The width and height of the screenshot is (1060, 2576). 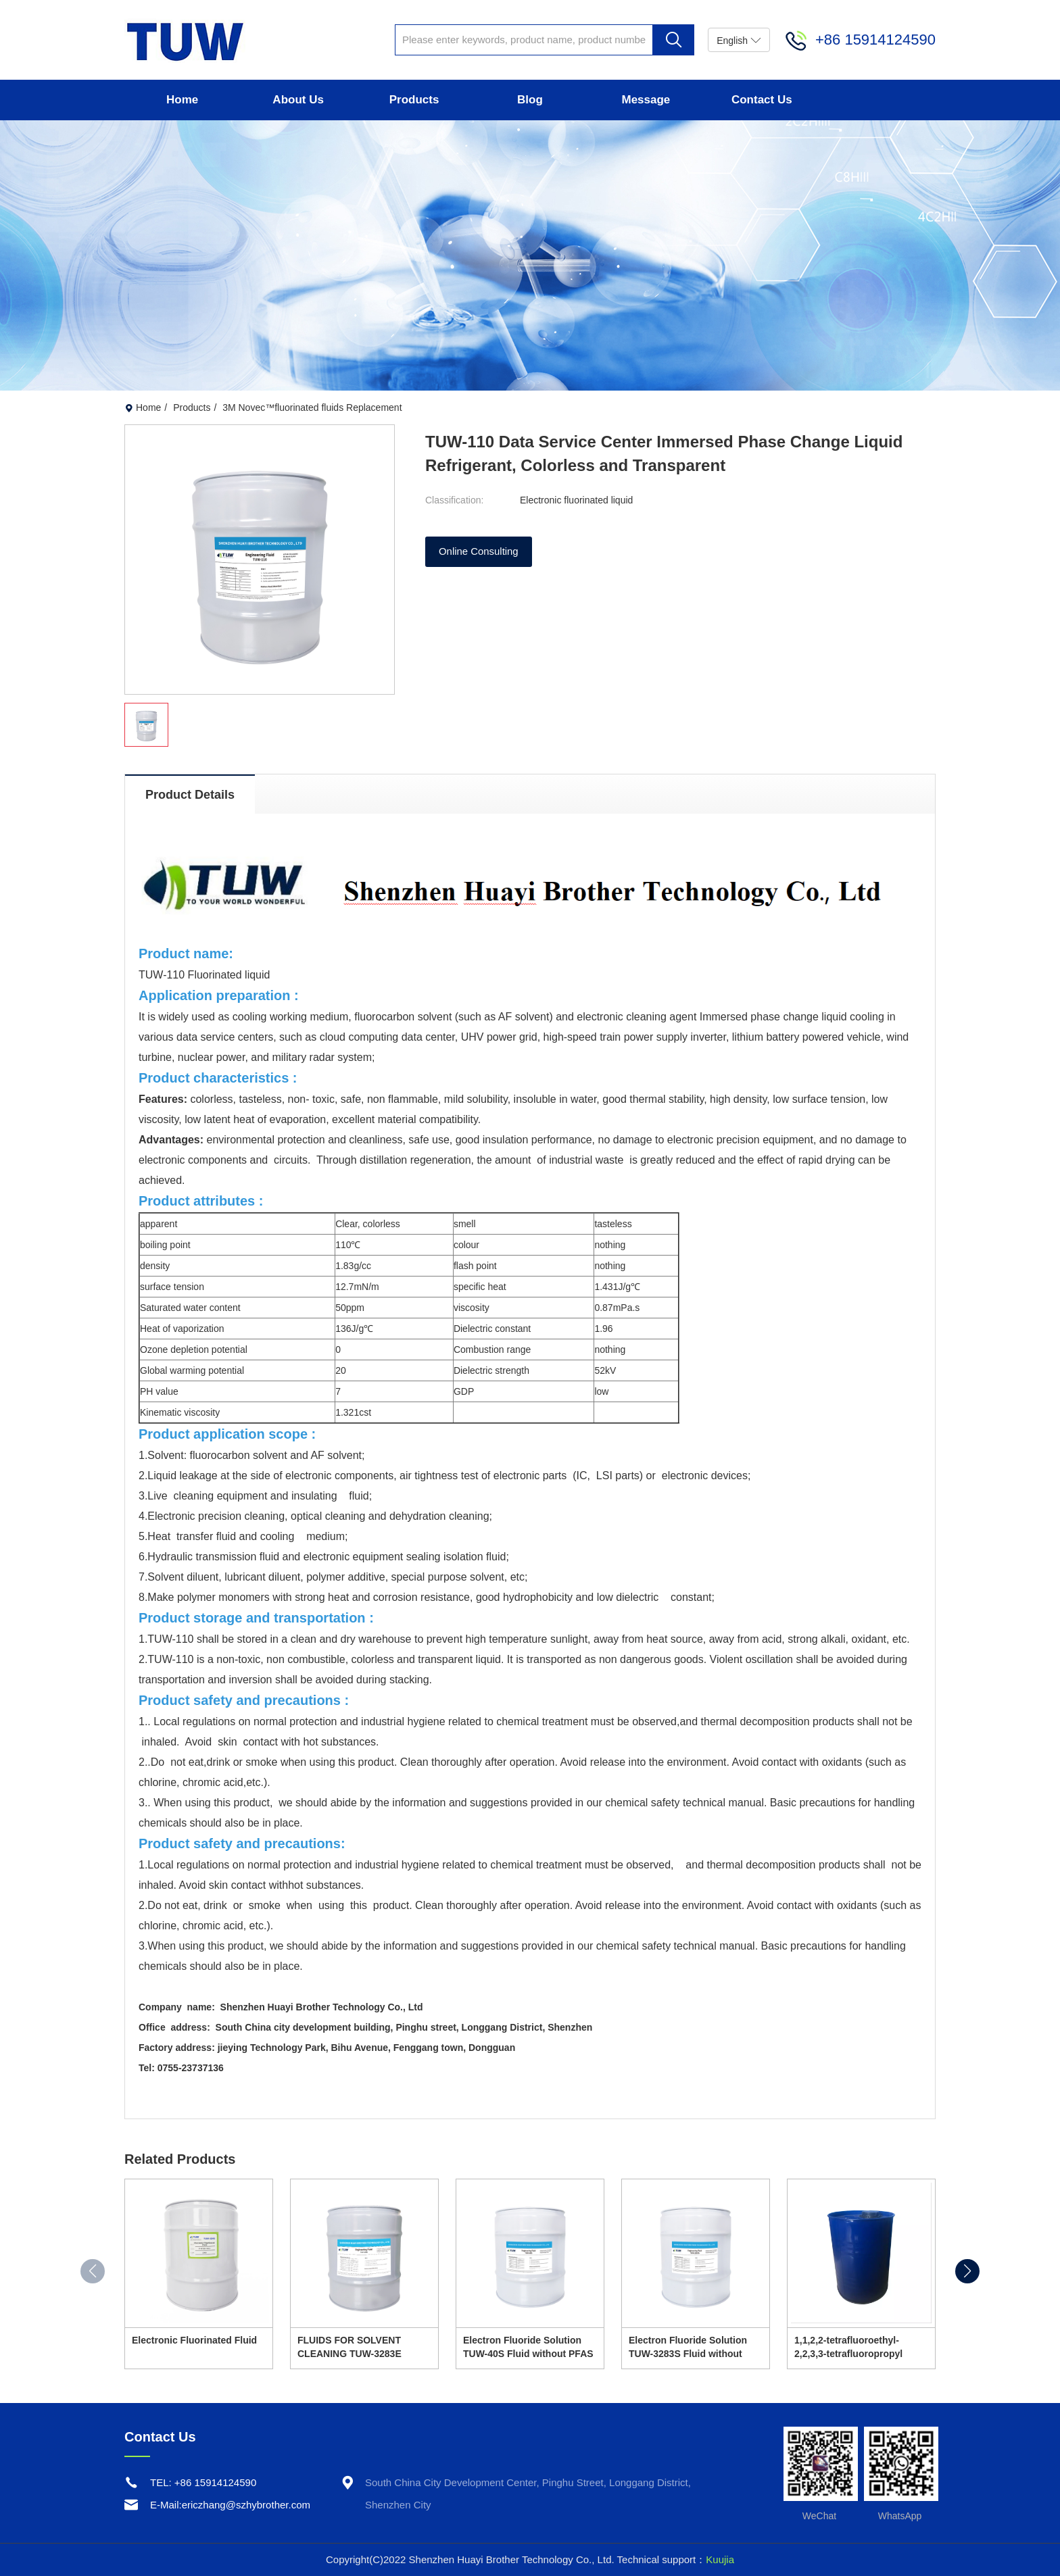 I want to click on About Us, so click(x=298, y=99).